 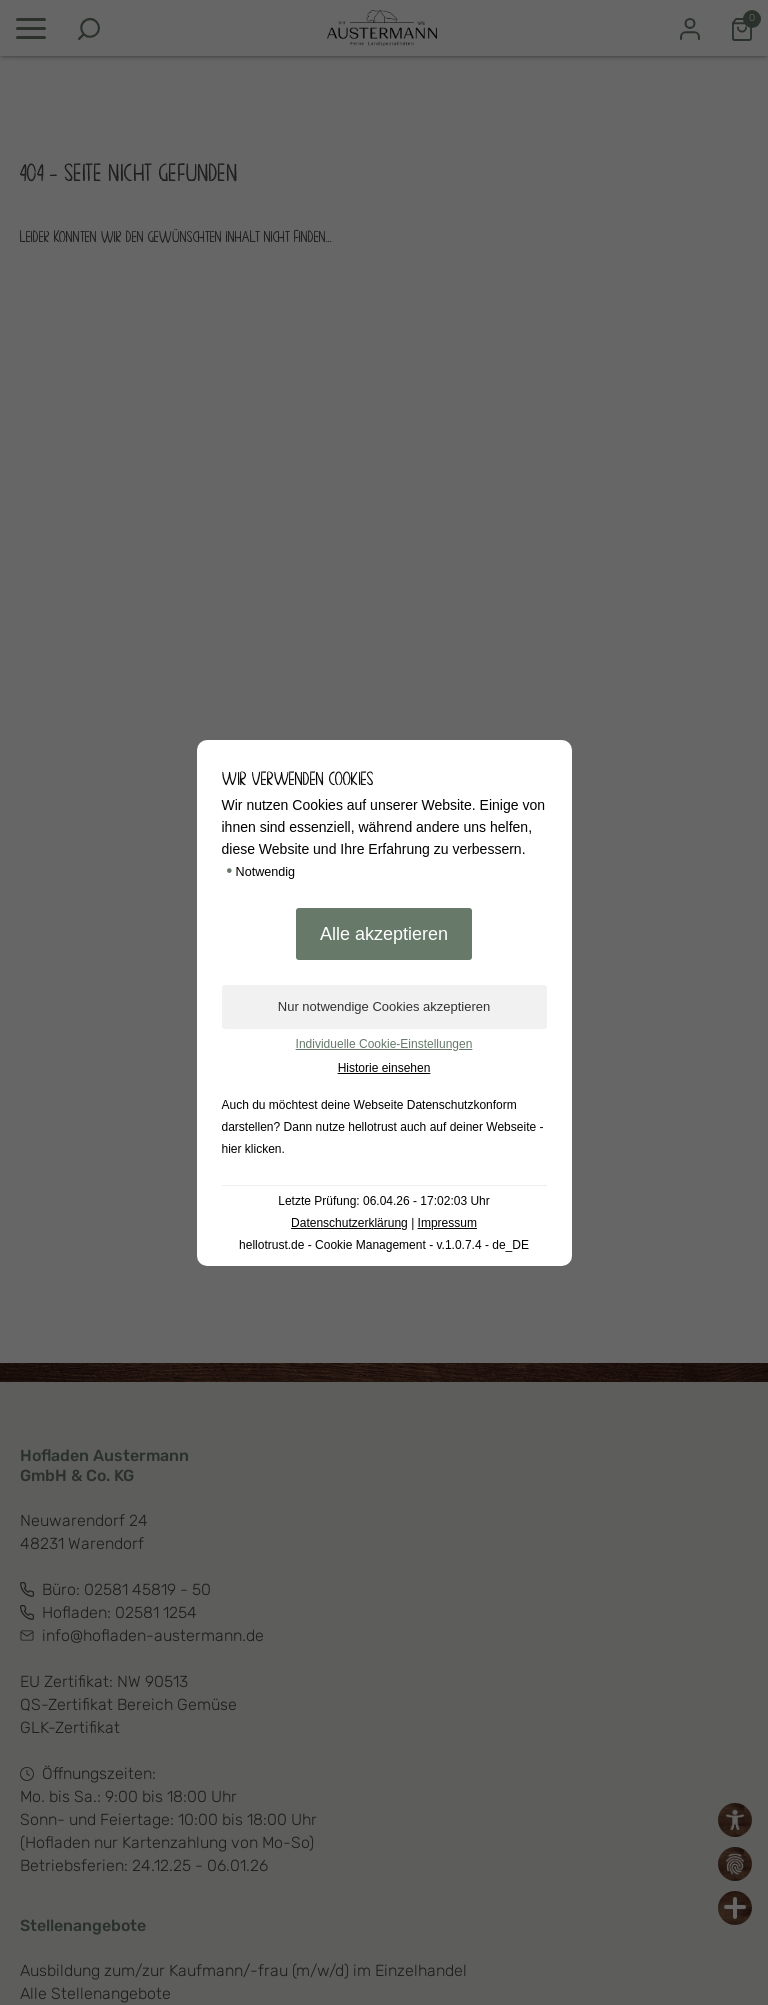 I want to click on Historie einsehen, so click(x=384, y=1068).